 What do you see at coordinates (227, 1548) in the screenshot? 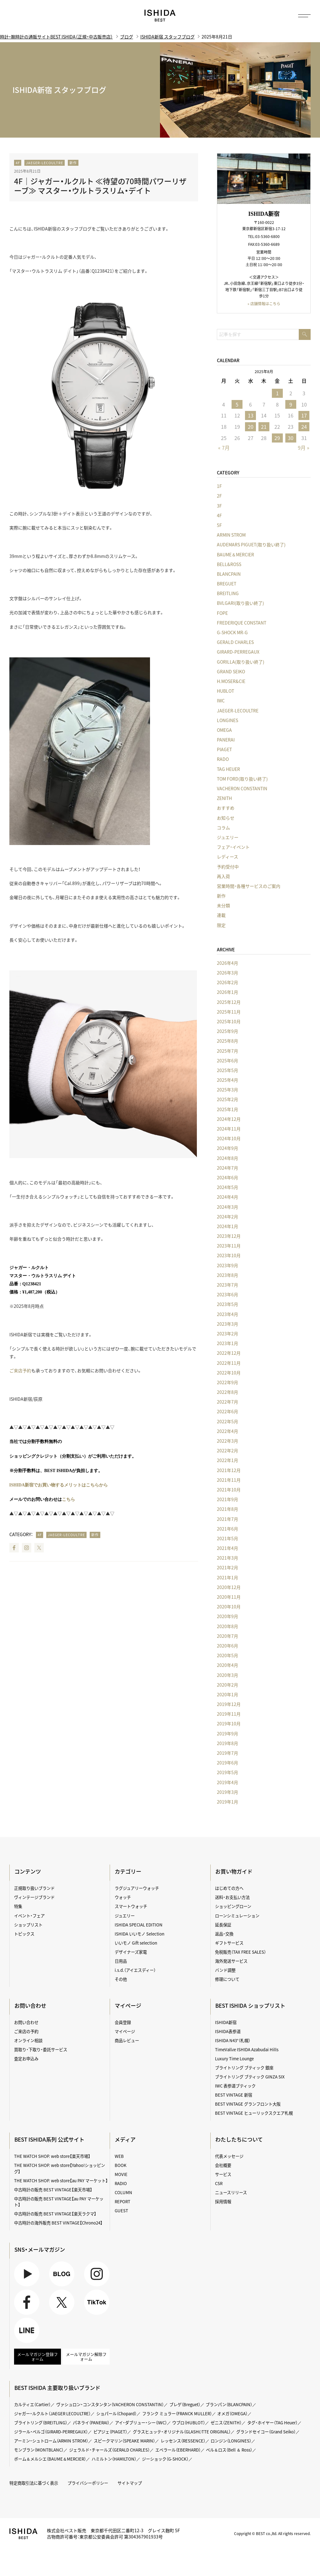
I see `2021年4月` at bounding box center [227, 1548].